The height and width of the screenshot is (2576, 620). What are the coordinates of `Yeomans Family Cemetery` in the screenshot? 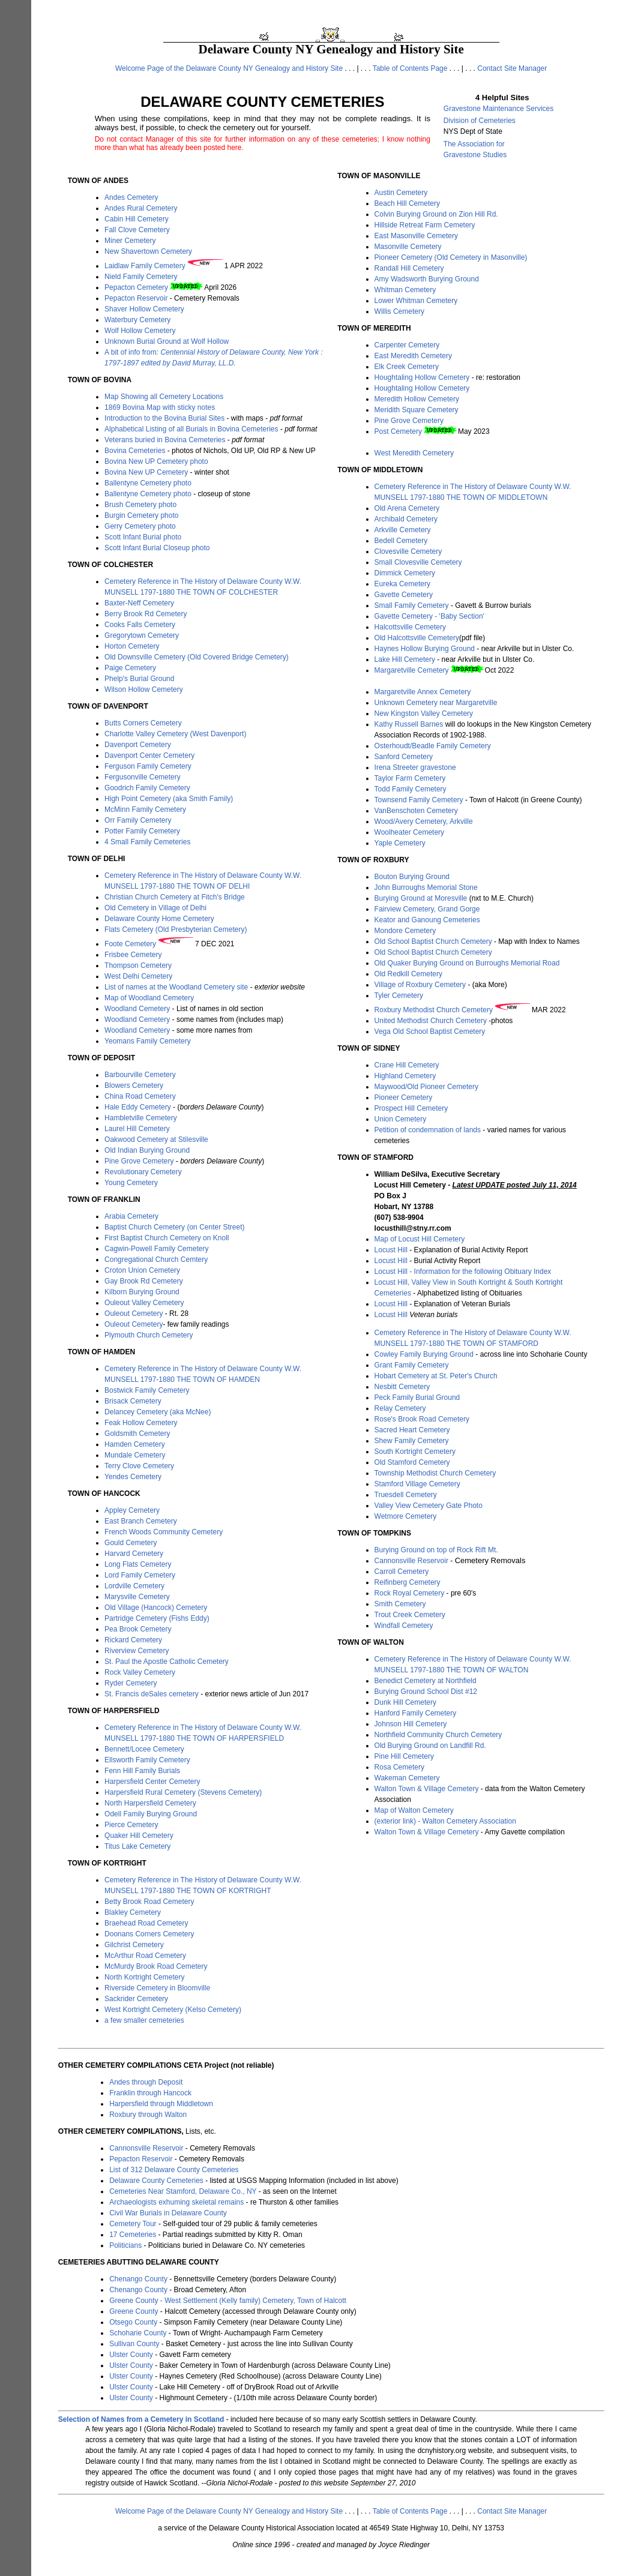 It's located at (147, 1041).